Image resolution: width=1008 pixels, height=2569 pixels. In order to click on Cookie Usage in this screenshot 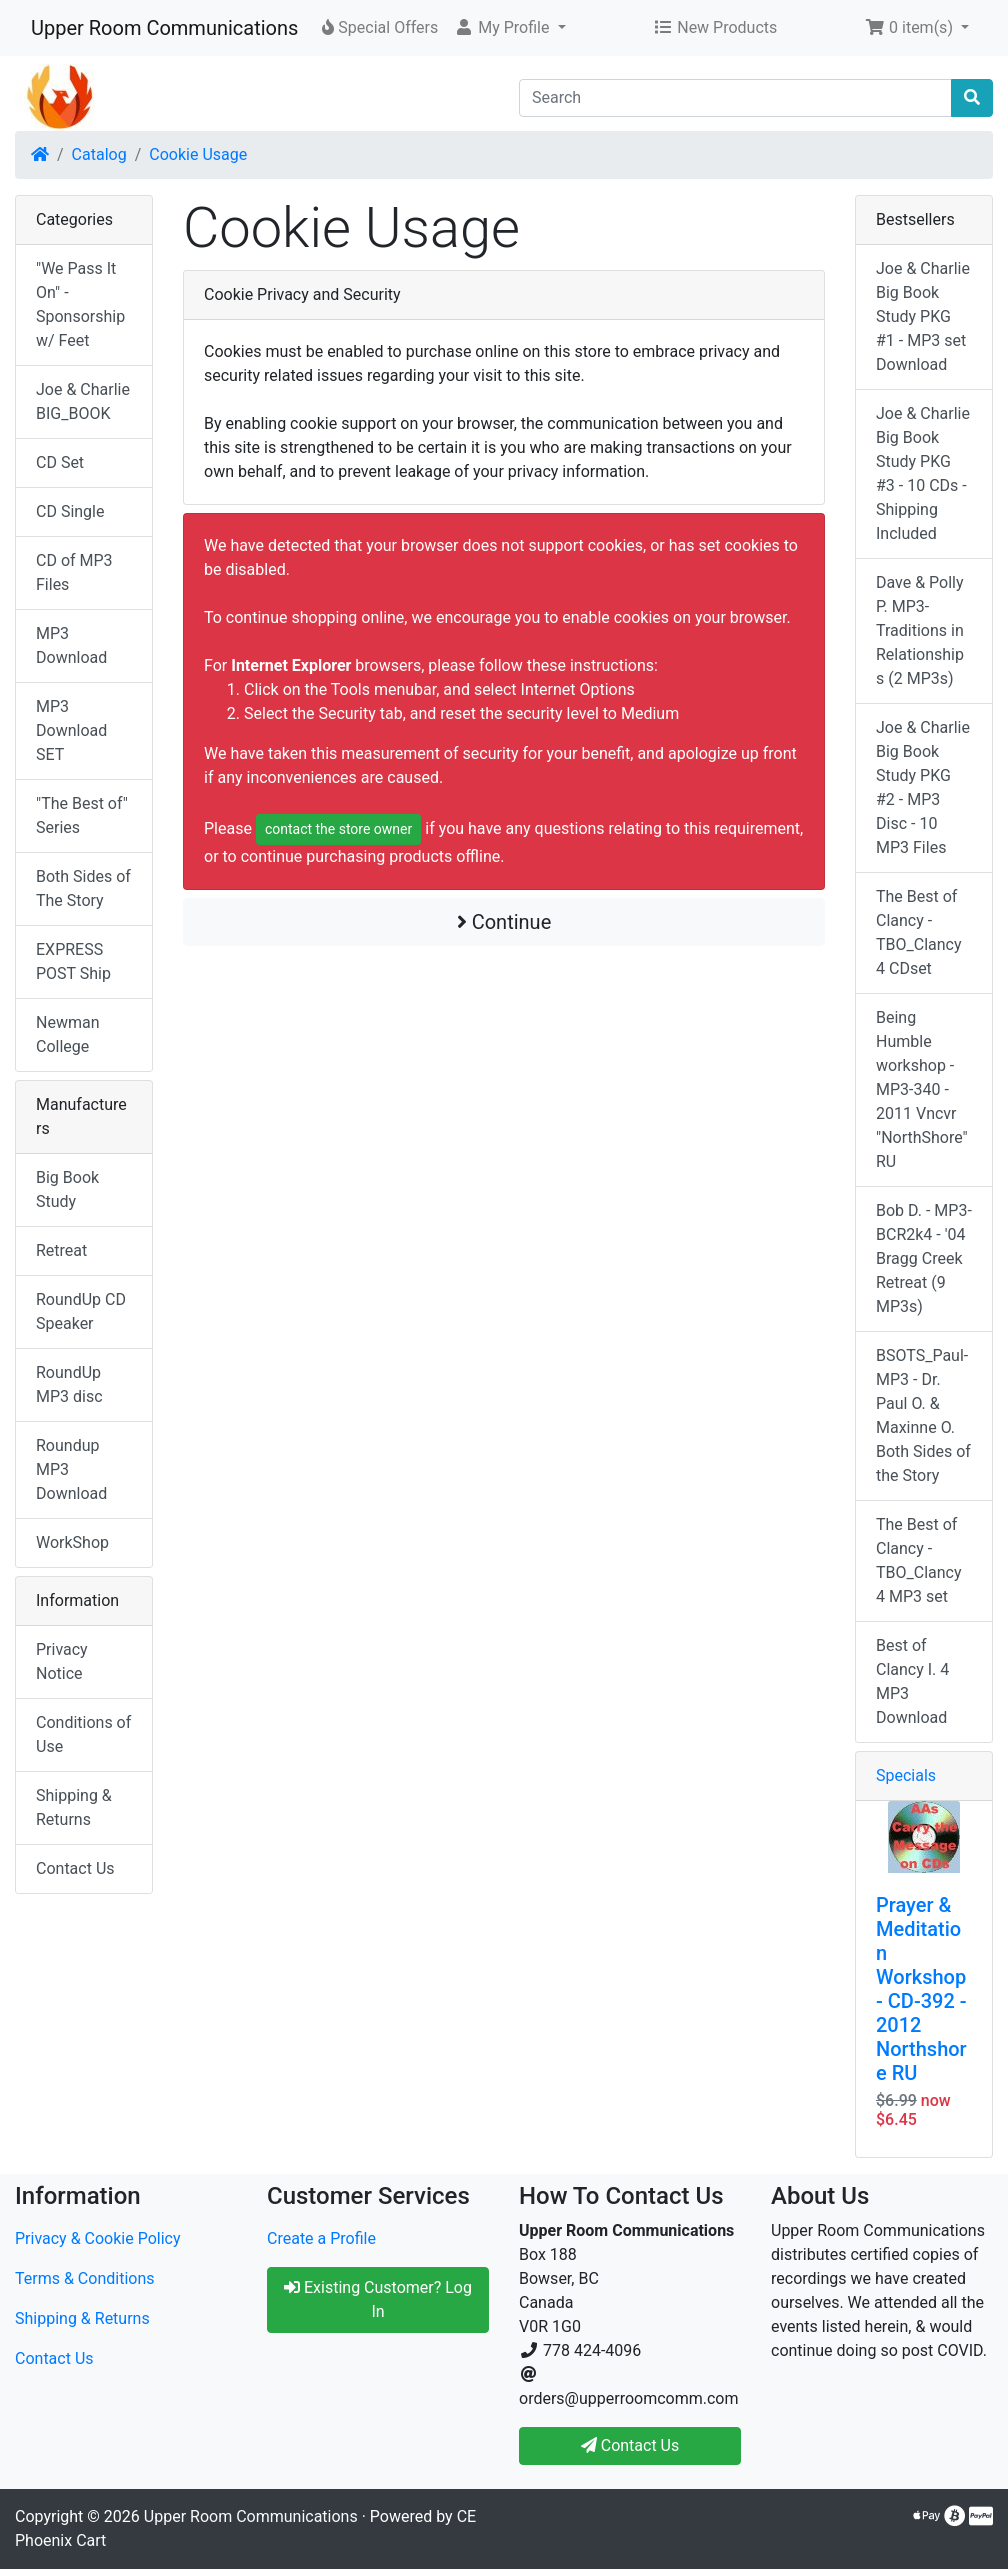, I will do `click(198, 154)`.